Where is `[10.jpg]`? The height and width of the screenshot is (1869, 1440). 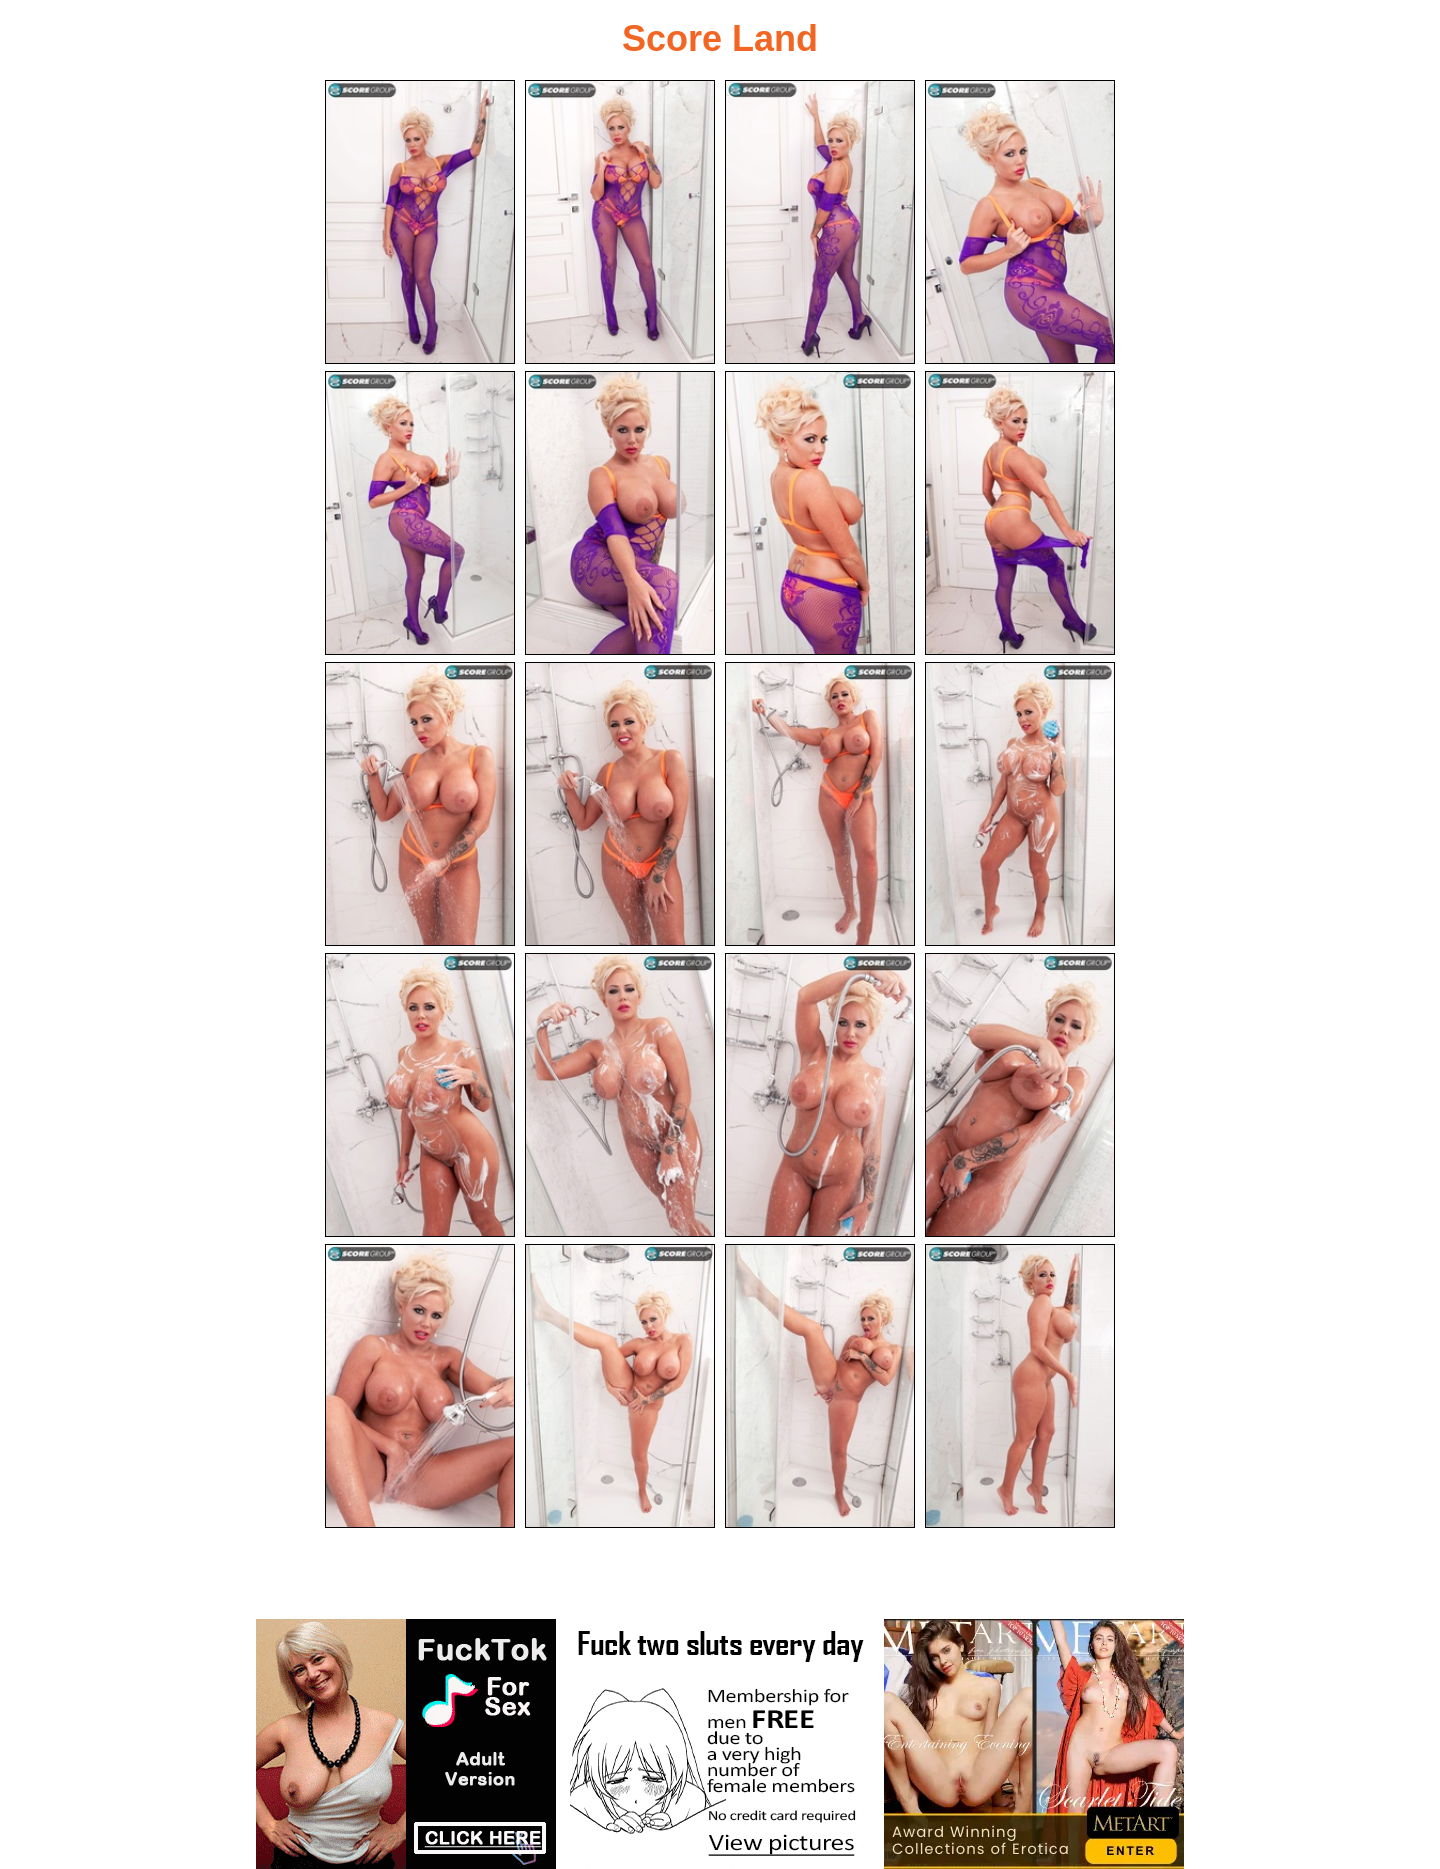
[10.jpg] is located at coordinates (620, 804).